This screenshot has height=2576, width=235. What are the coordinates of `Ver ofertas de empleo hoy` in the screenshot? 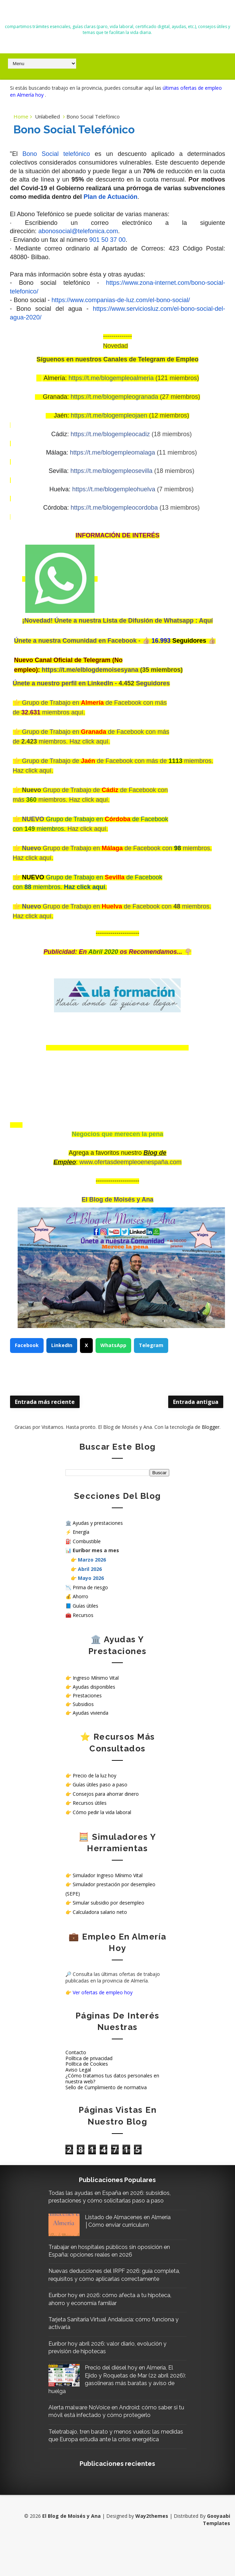 It's located at (103, 1991).